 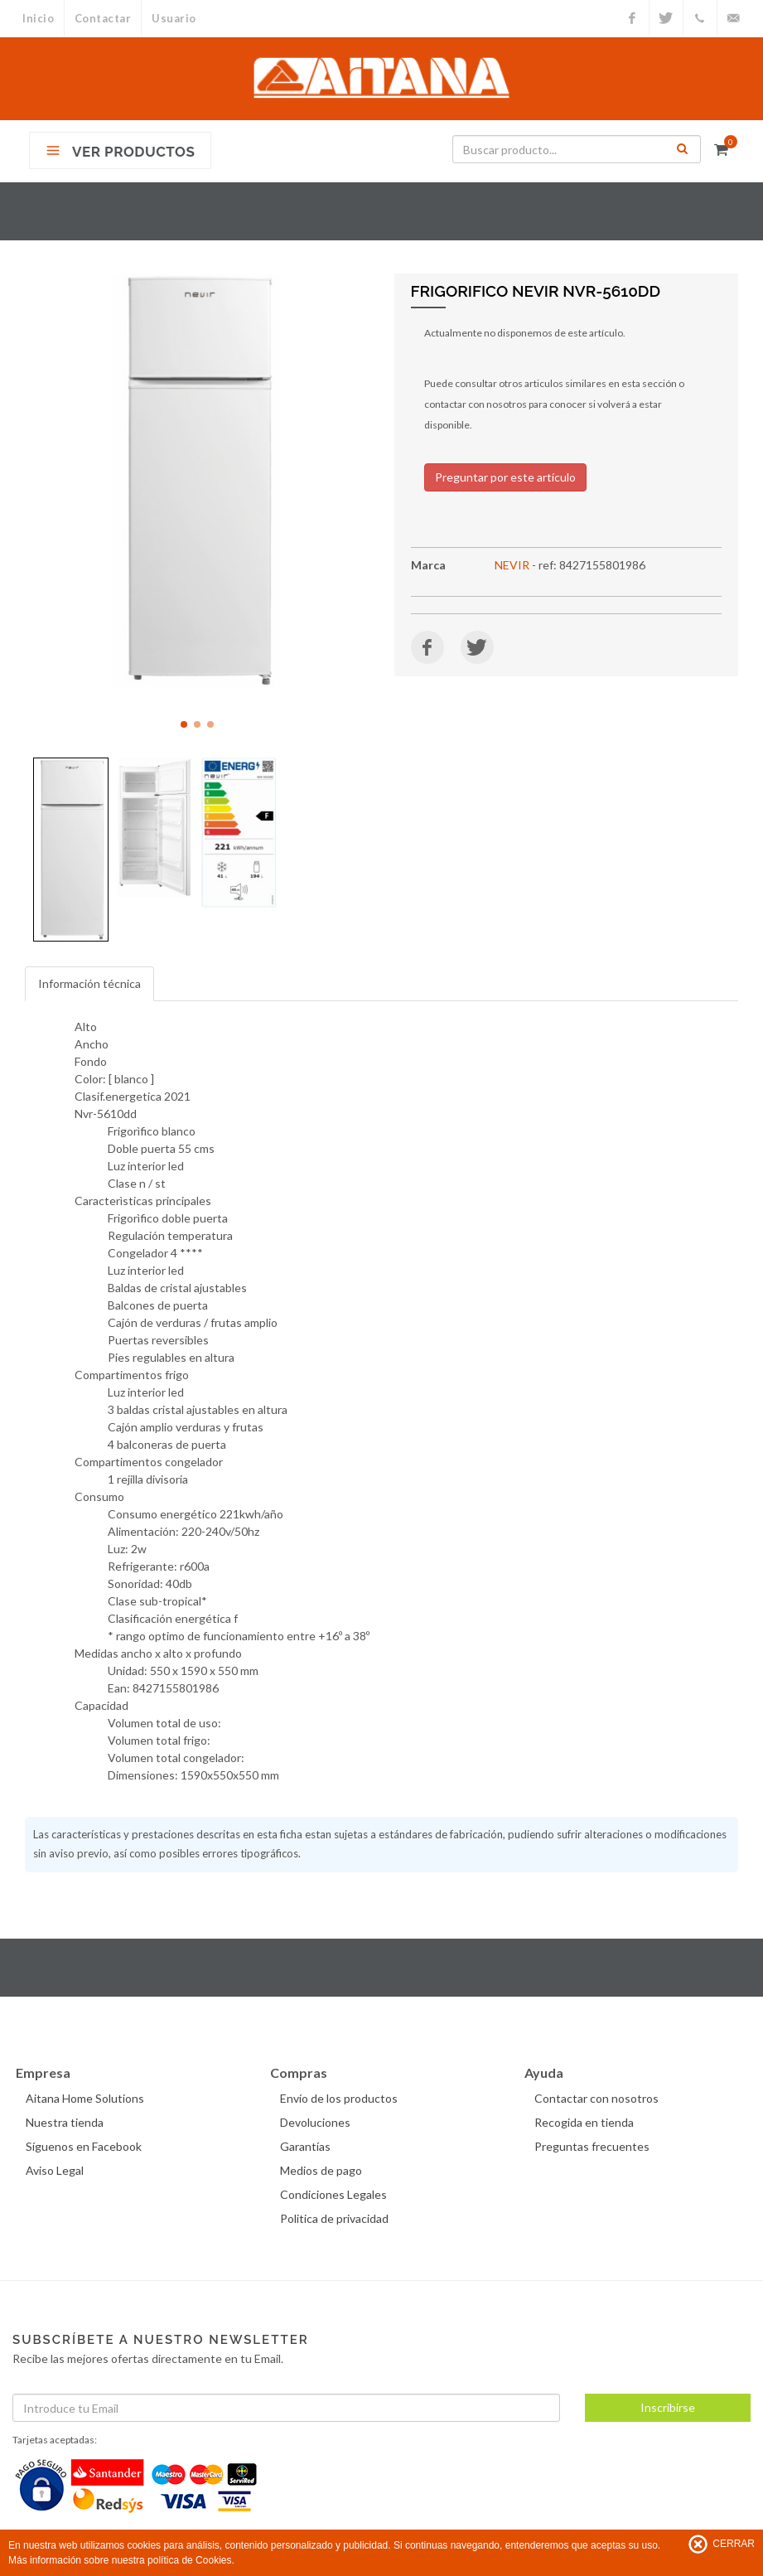 What do you see at coordinates (596, 2098) in the screenshot?
I see `Contactar con nosotros` at bounding box center [596, 2098].